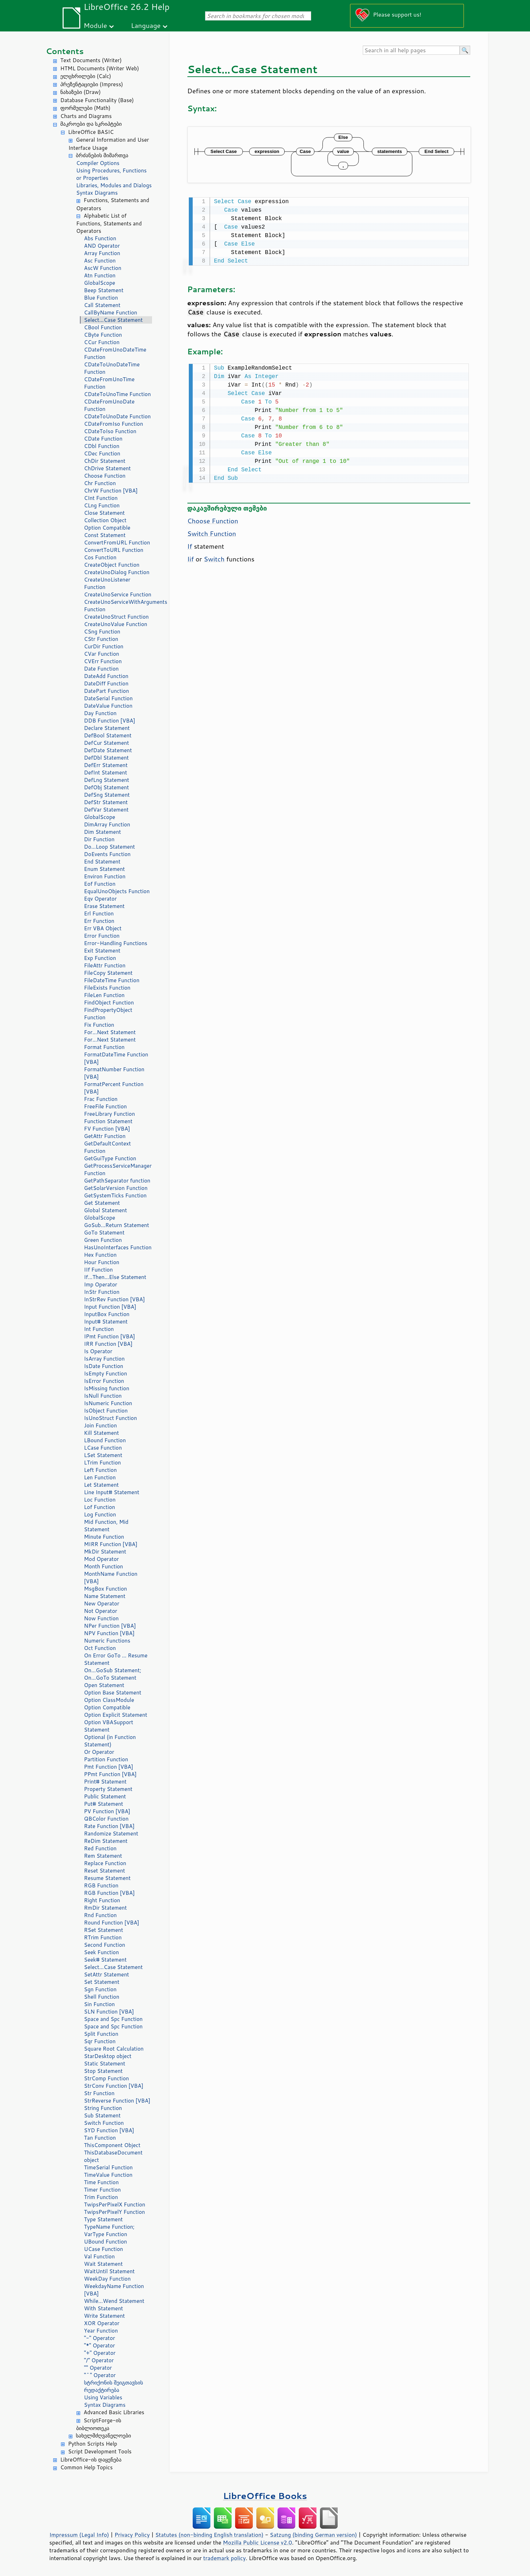 This screenshot has height=2576, width=530. What do you see at coordinates (108, 973) in the screenshot?
I see `FileCopy Statement` at bounding box center [108, 973].